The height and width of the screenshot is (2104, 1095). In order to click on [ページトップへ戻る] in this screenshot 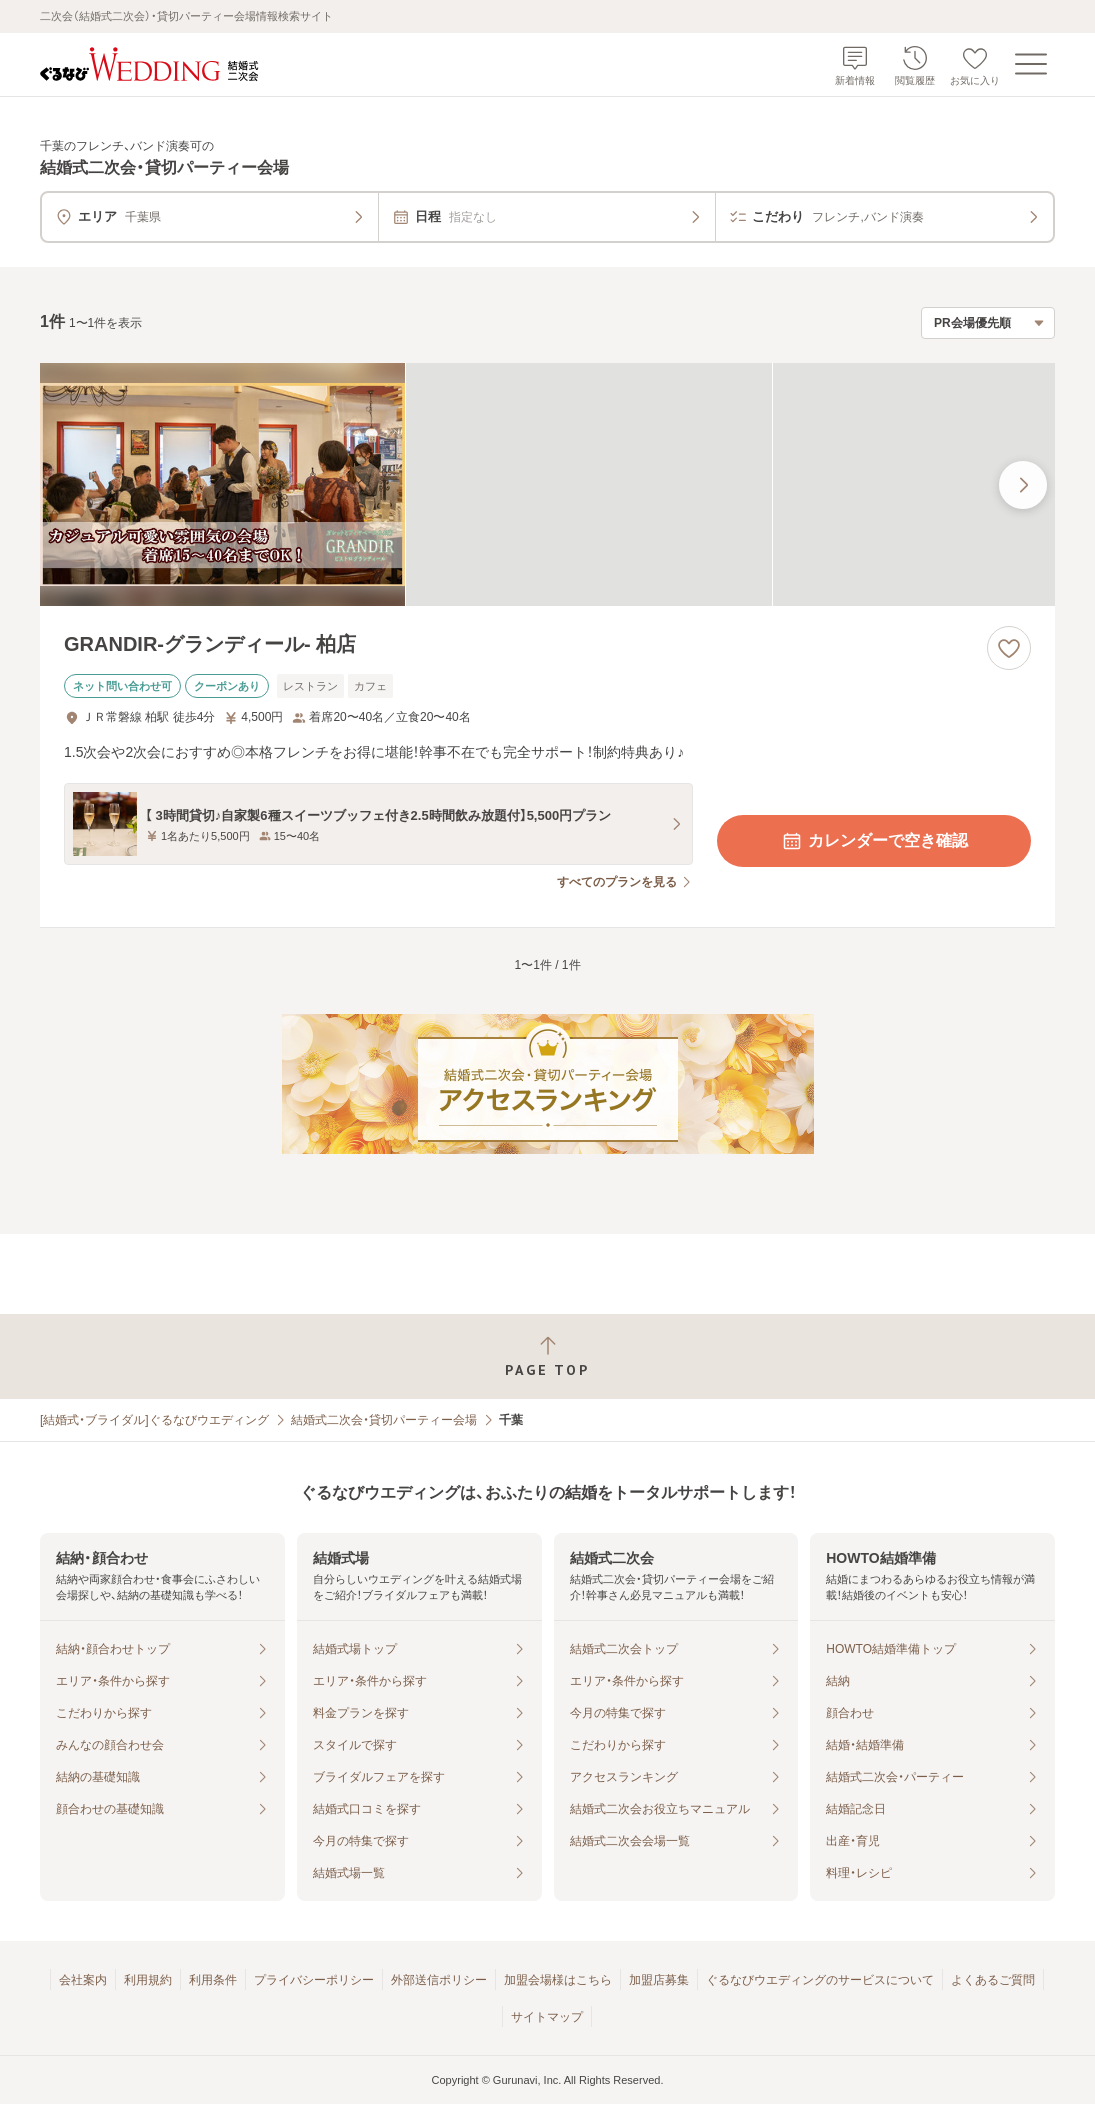, I will do `click(547, 1356)`.